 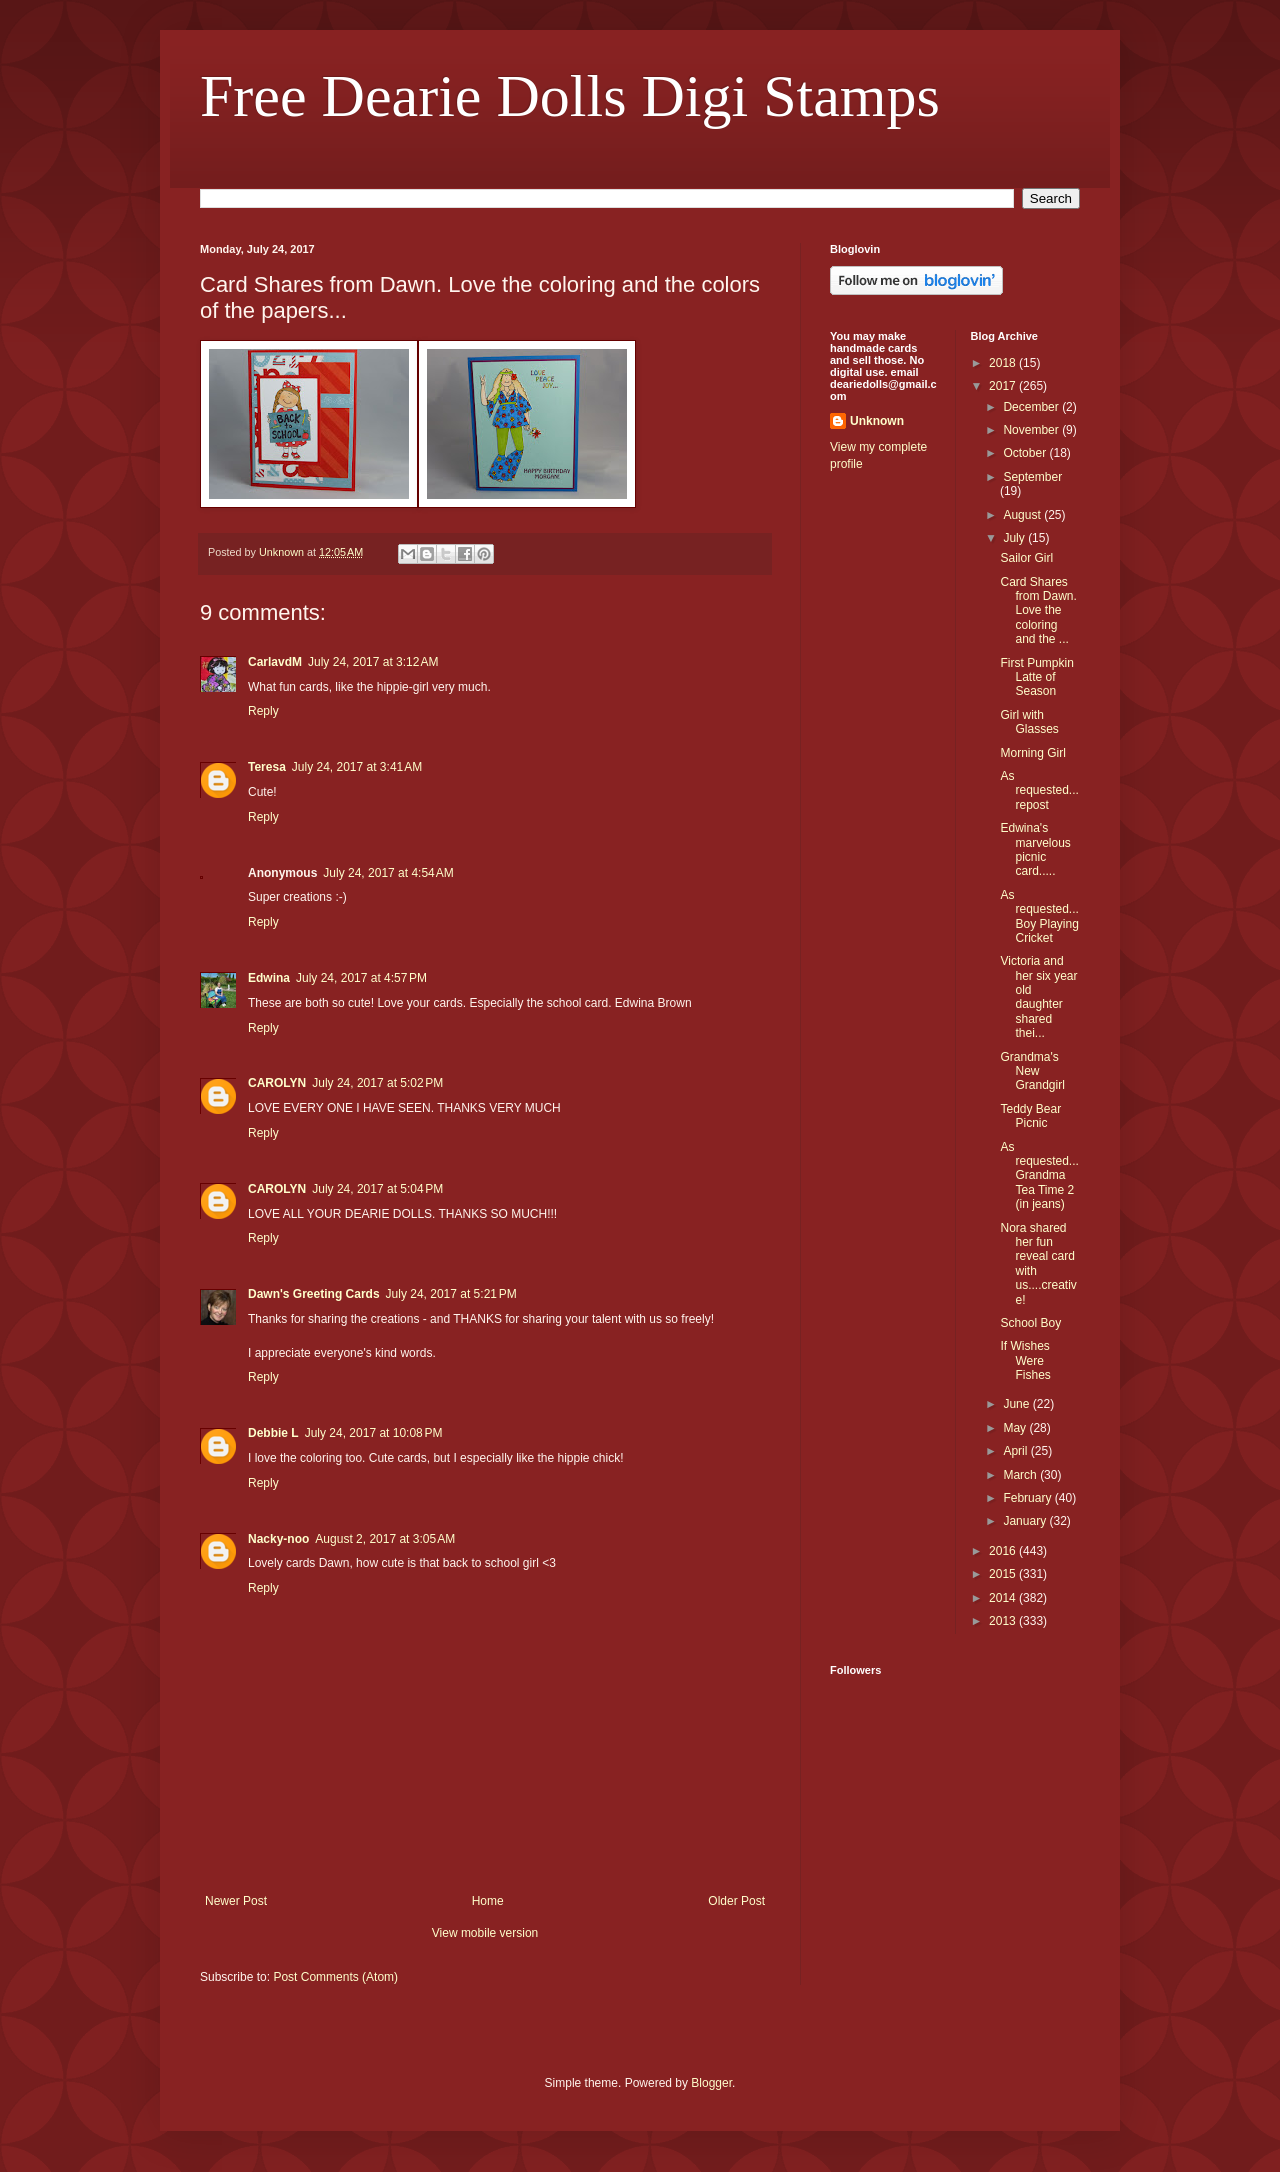 What do you see at coordinates (277, 1083) in the screenshot?
I see `CAROLYN` at bounding box center [277, 1083].